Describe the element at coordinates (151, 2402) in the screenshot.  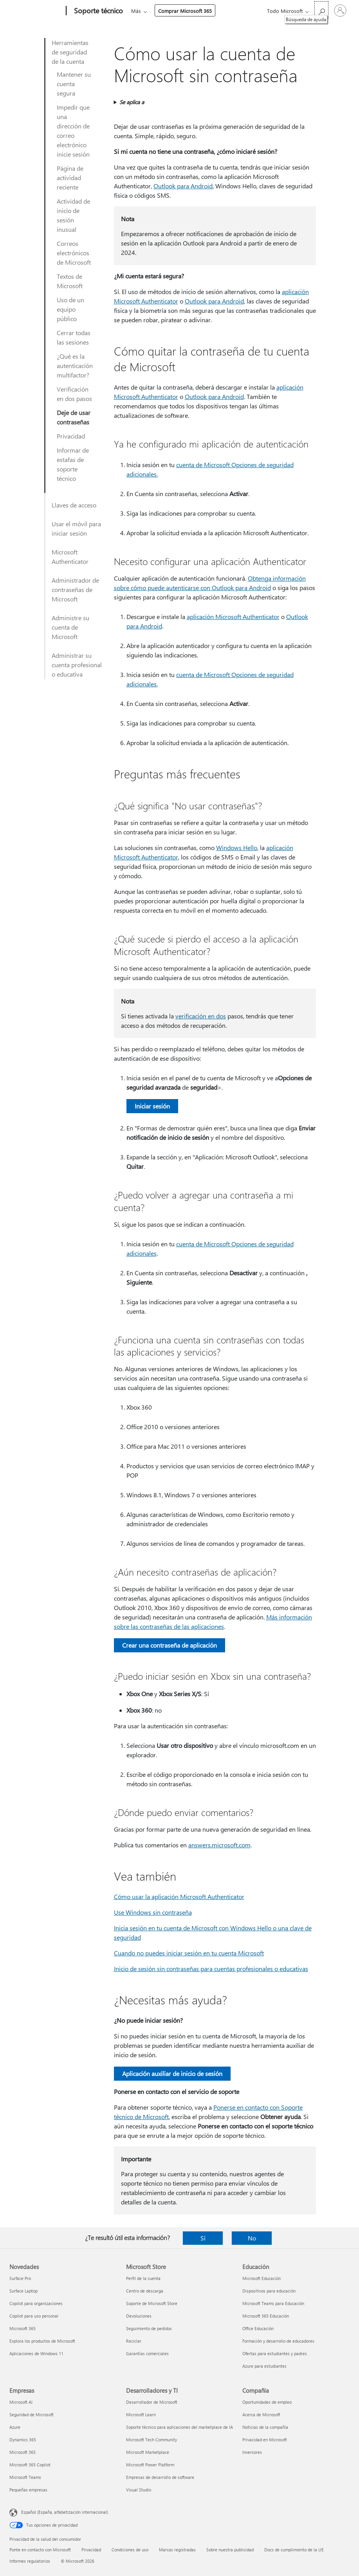
I see `Desarrollador de Microsoft [Desarrollador de Microsoft Desarrolladores y TI]` at that location.